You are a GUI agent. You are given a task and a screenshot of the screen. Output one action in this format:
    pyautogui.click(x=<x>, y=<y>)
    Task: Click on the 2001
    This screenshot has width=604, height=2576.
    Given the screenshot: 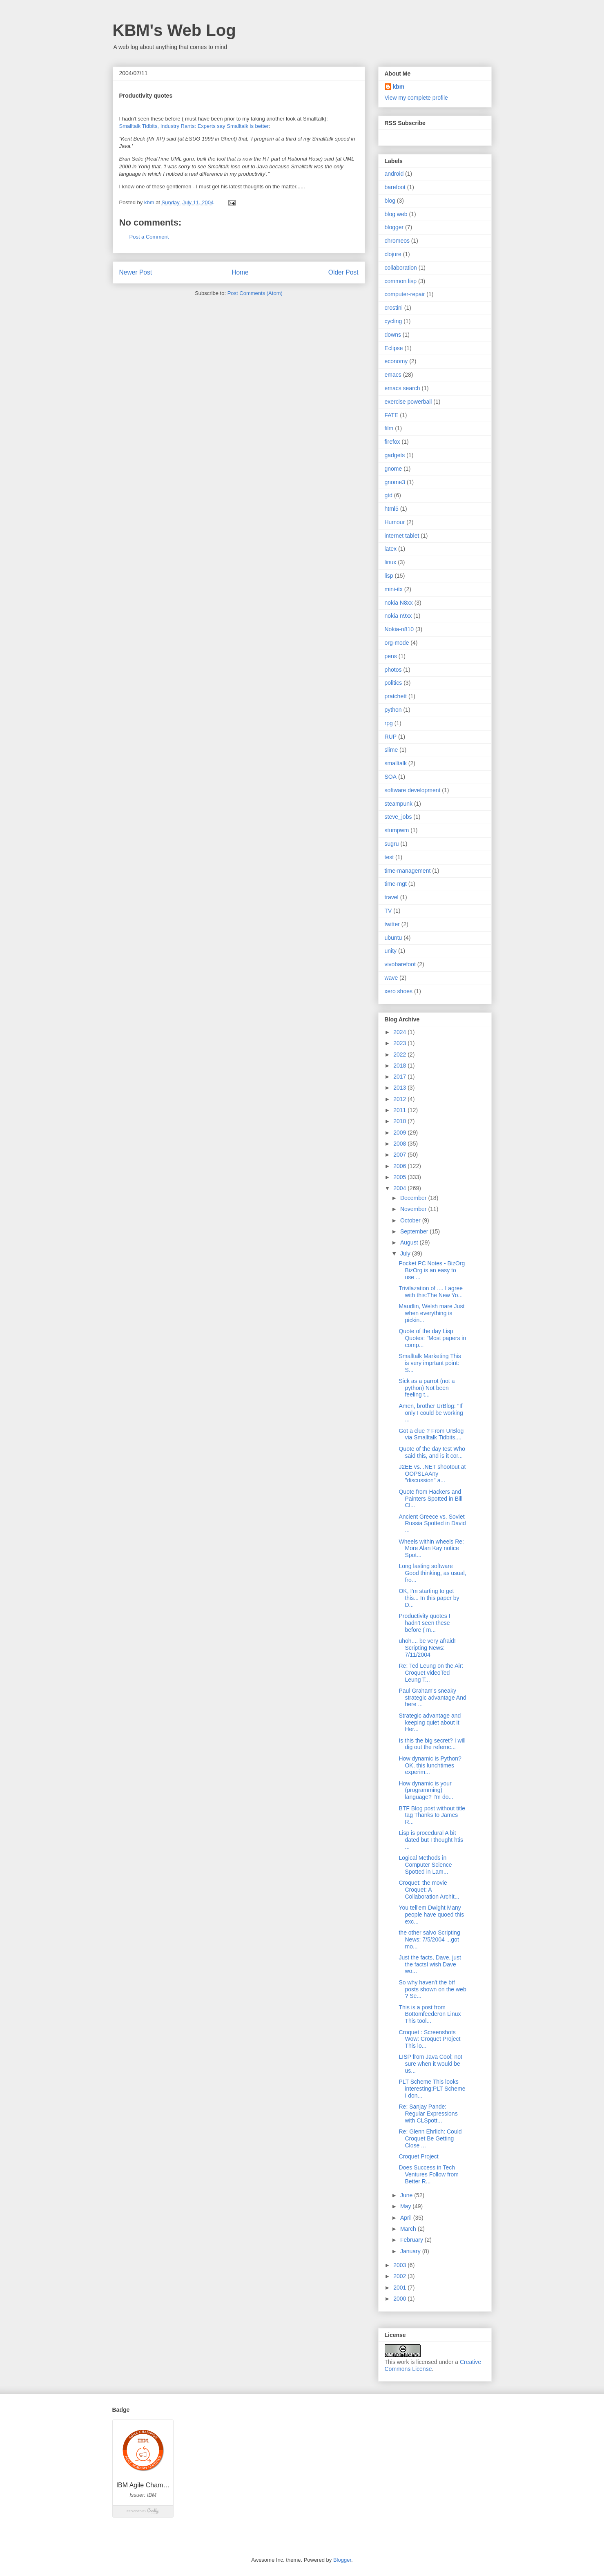 What is the action you would take?
    pyautogui.click(x=400, y=2287)
    